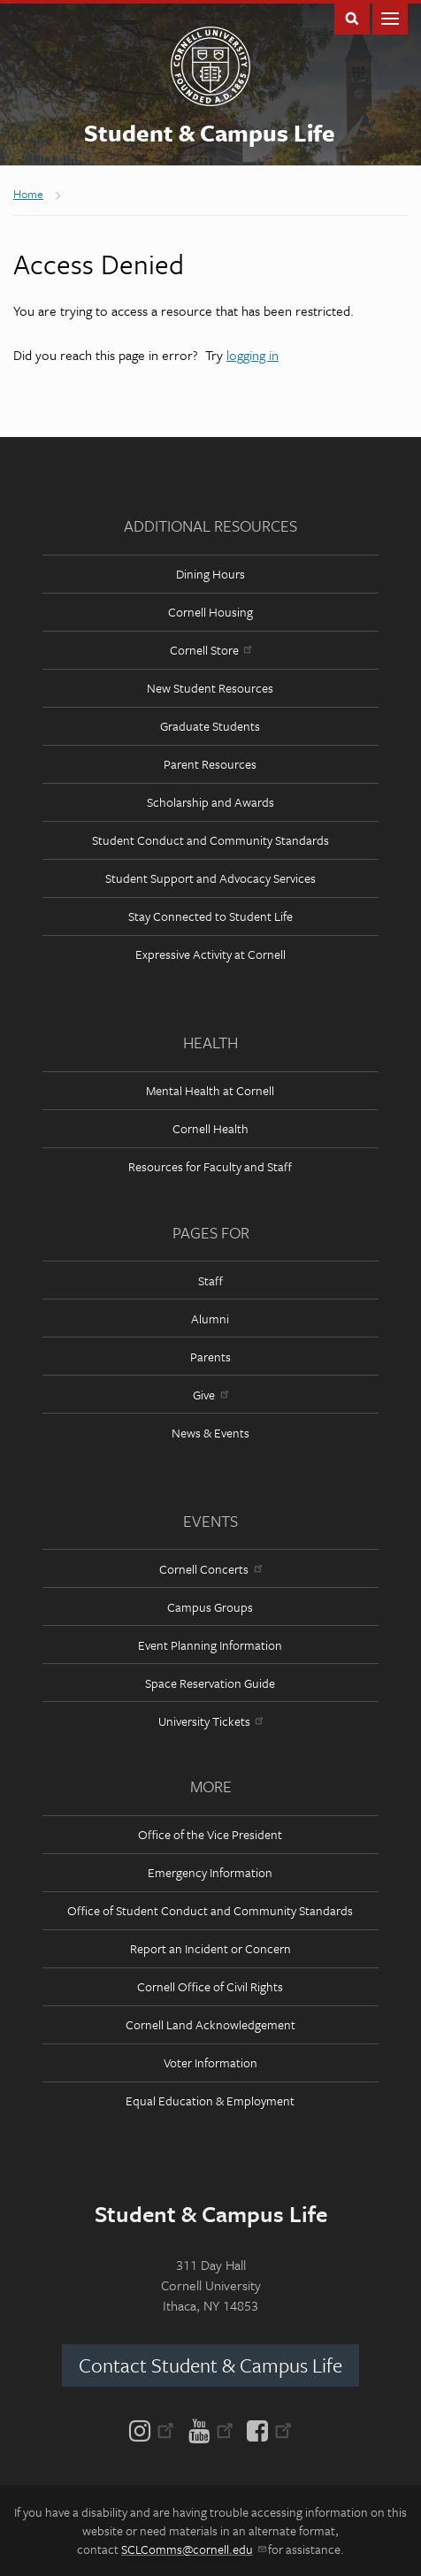  What do you see at coordinates (210, 1090) in the screenshot?
I see `Mental Health at Cornell` at bounding box center [210, 1090].